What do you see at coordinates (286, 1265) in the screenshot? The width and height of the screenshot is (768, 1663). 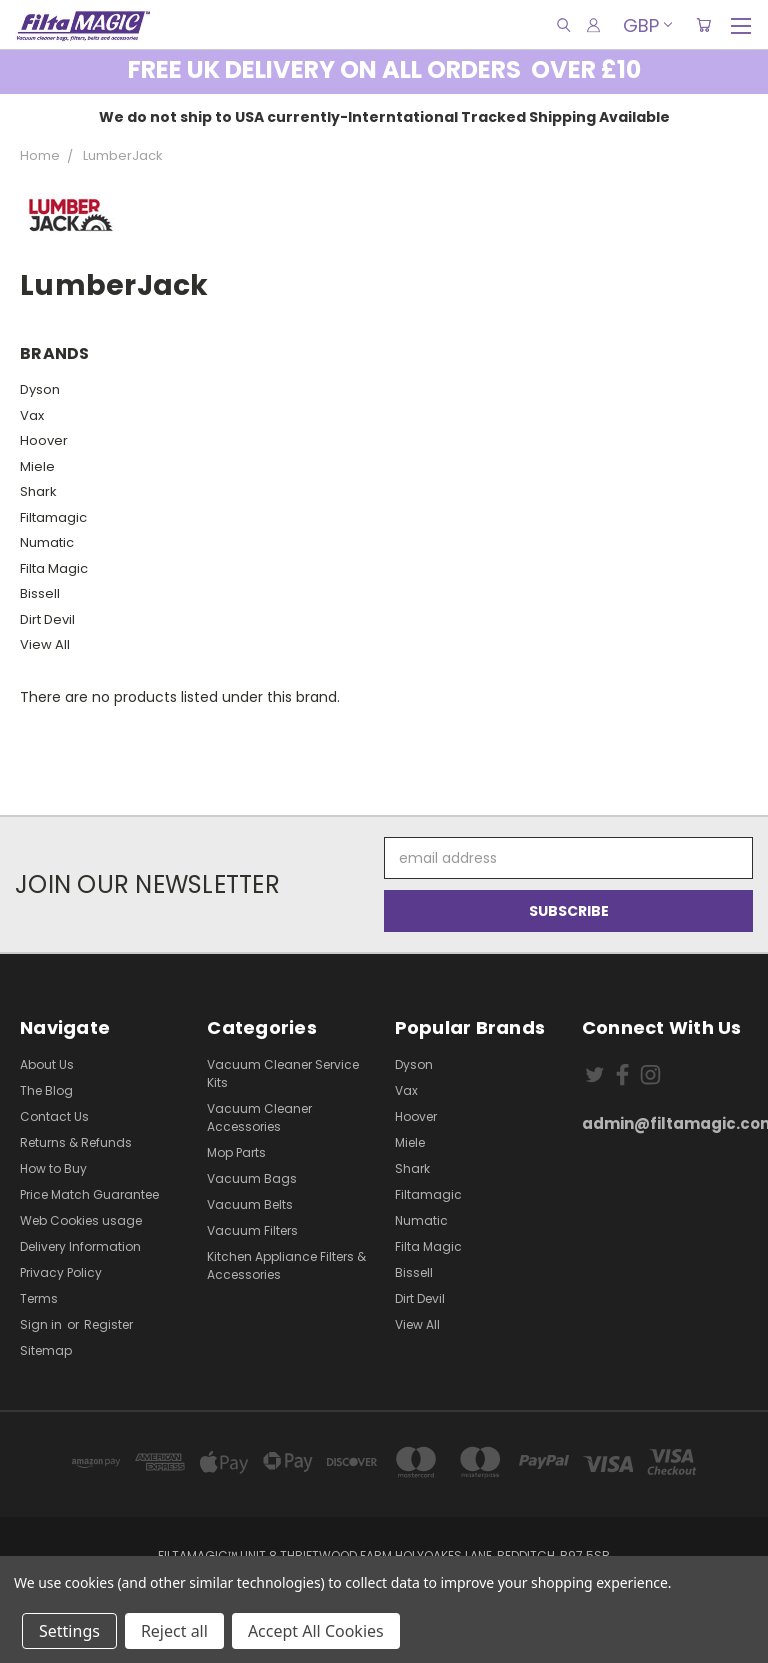 I see `Kitchen Appliance Filters & Accessories` at bounding box center [286, 1265].